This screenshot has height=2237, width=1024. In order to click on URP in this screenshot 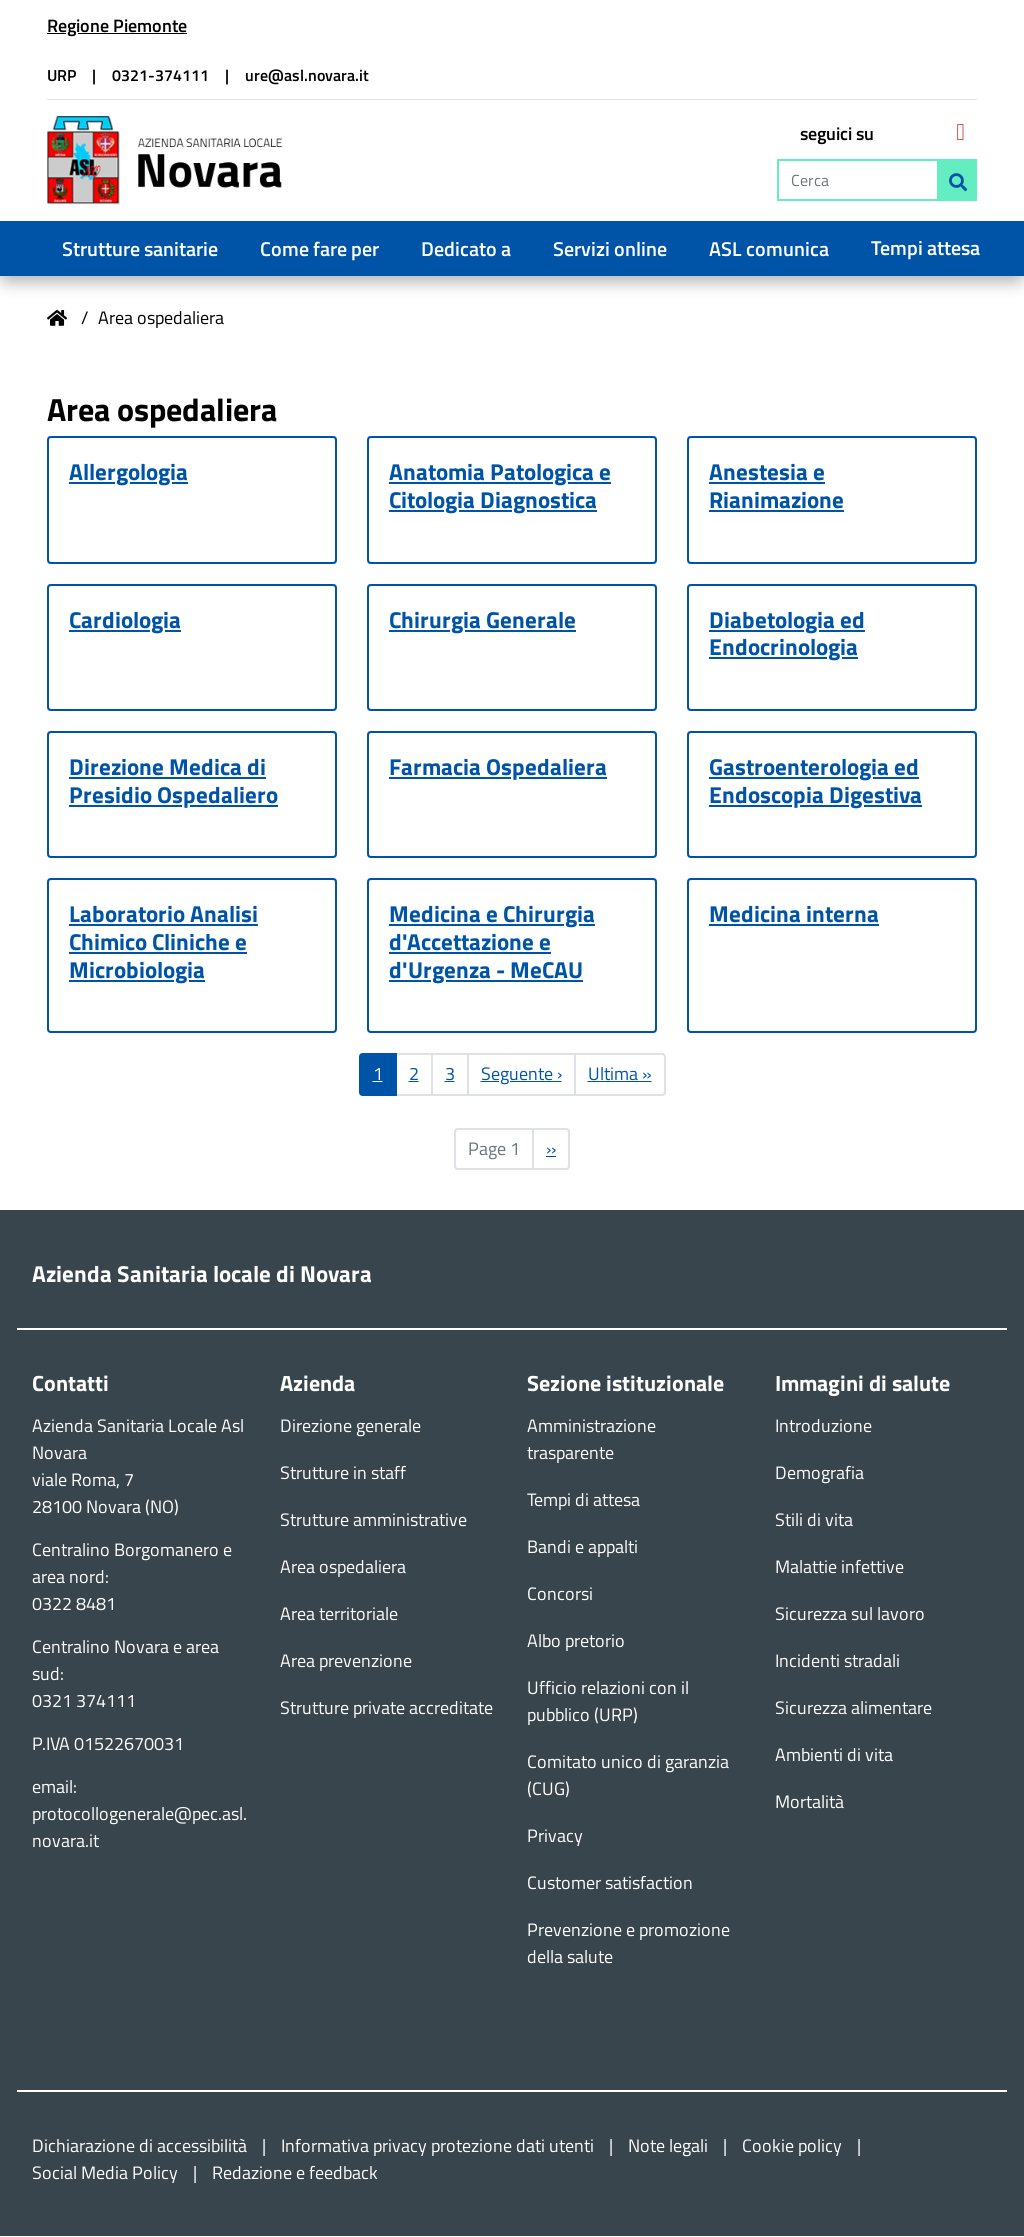, I will do `click(61, 75)`.